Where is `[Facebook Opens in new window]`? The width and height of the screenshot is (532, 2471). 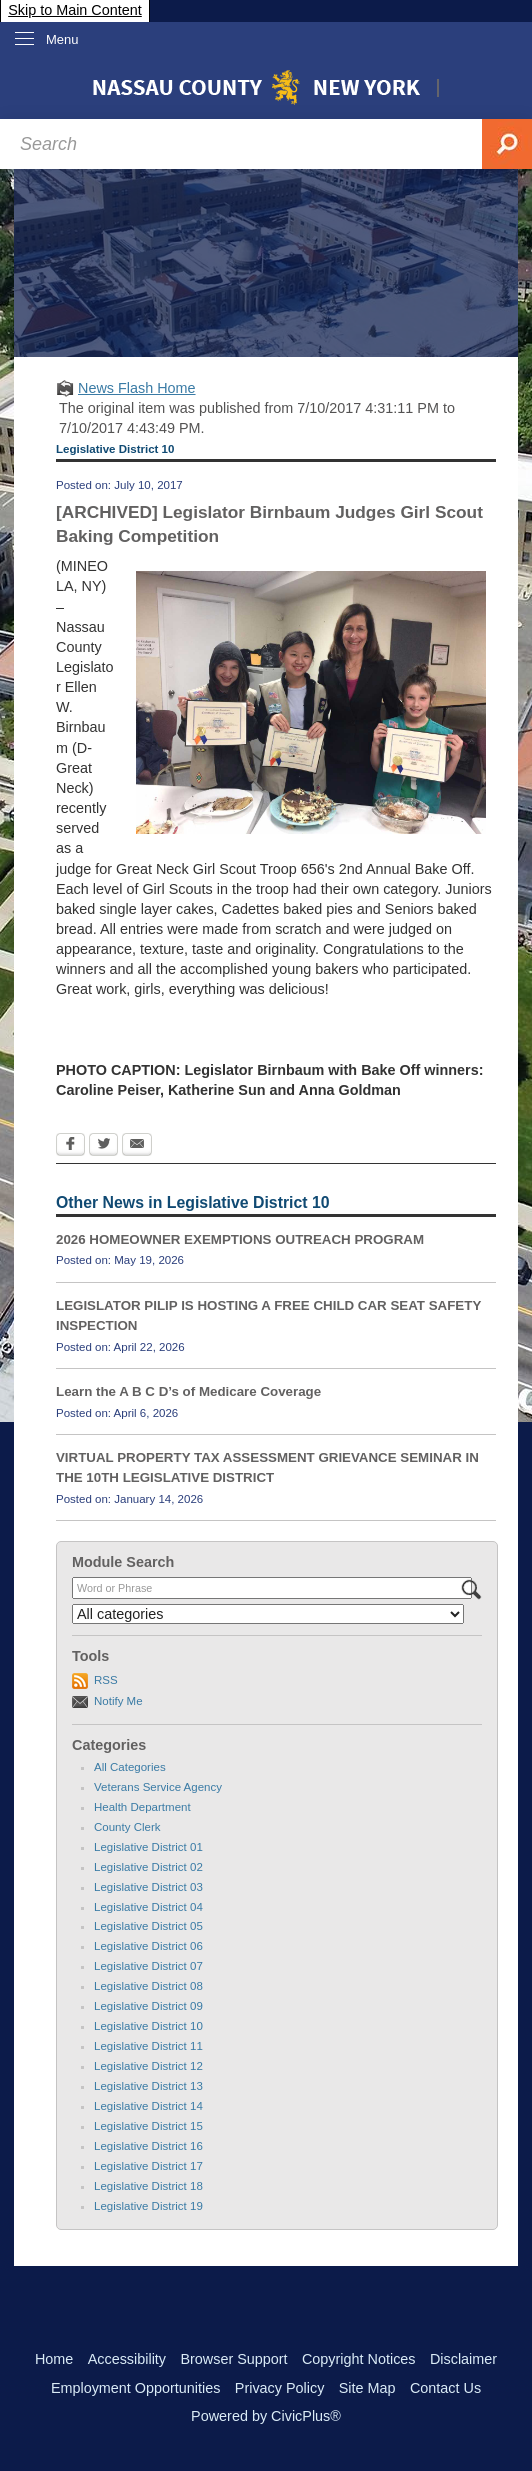
[Facebook Opens in new window] is located at coordinates (70, 1146).